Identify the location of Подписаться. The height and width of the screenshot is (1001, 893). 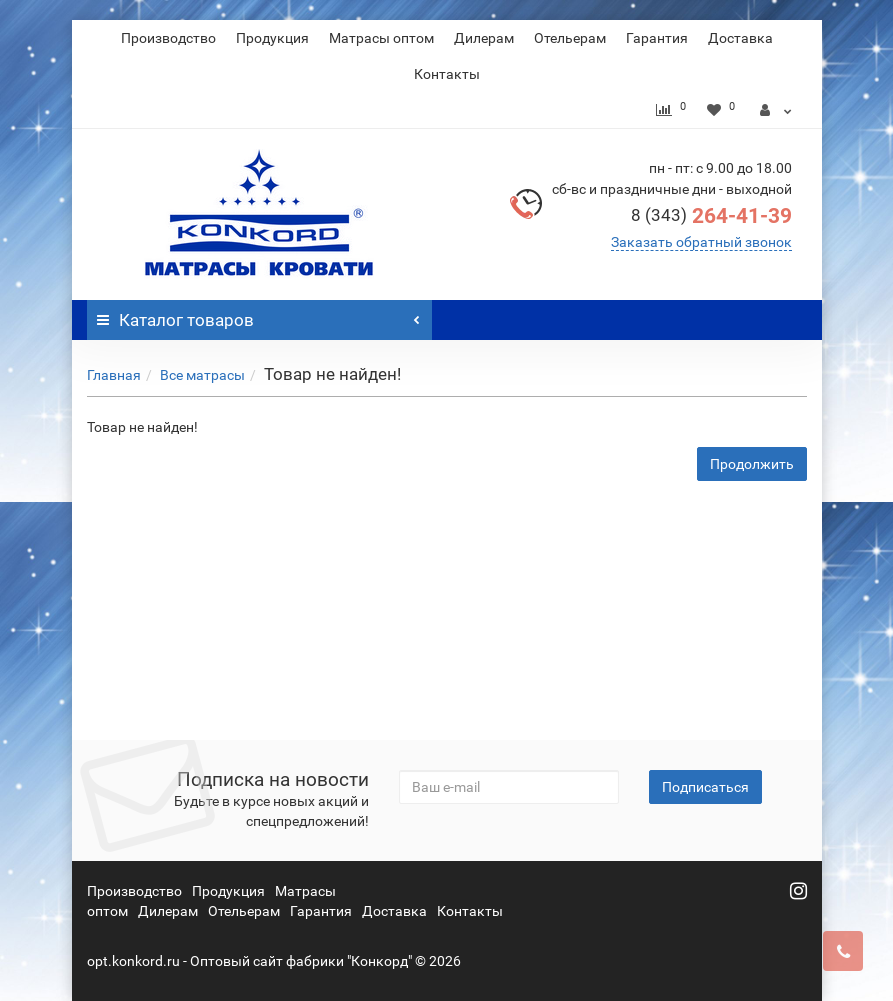
(705, 787).